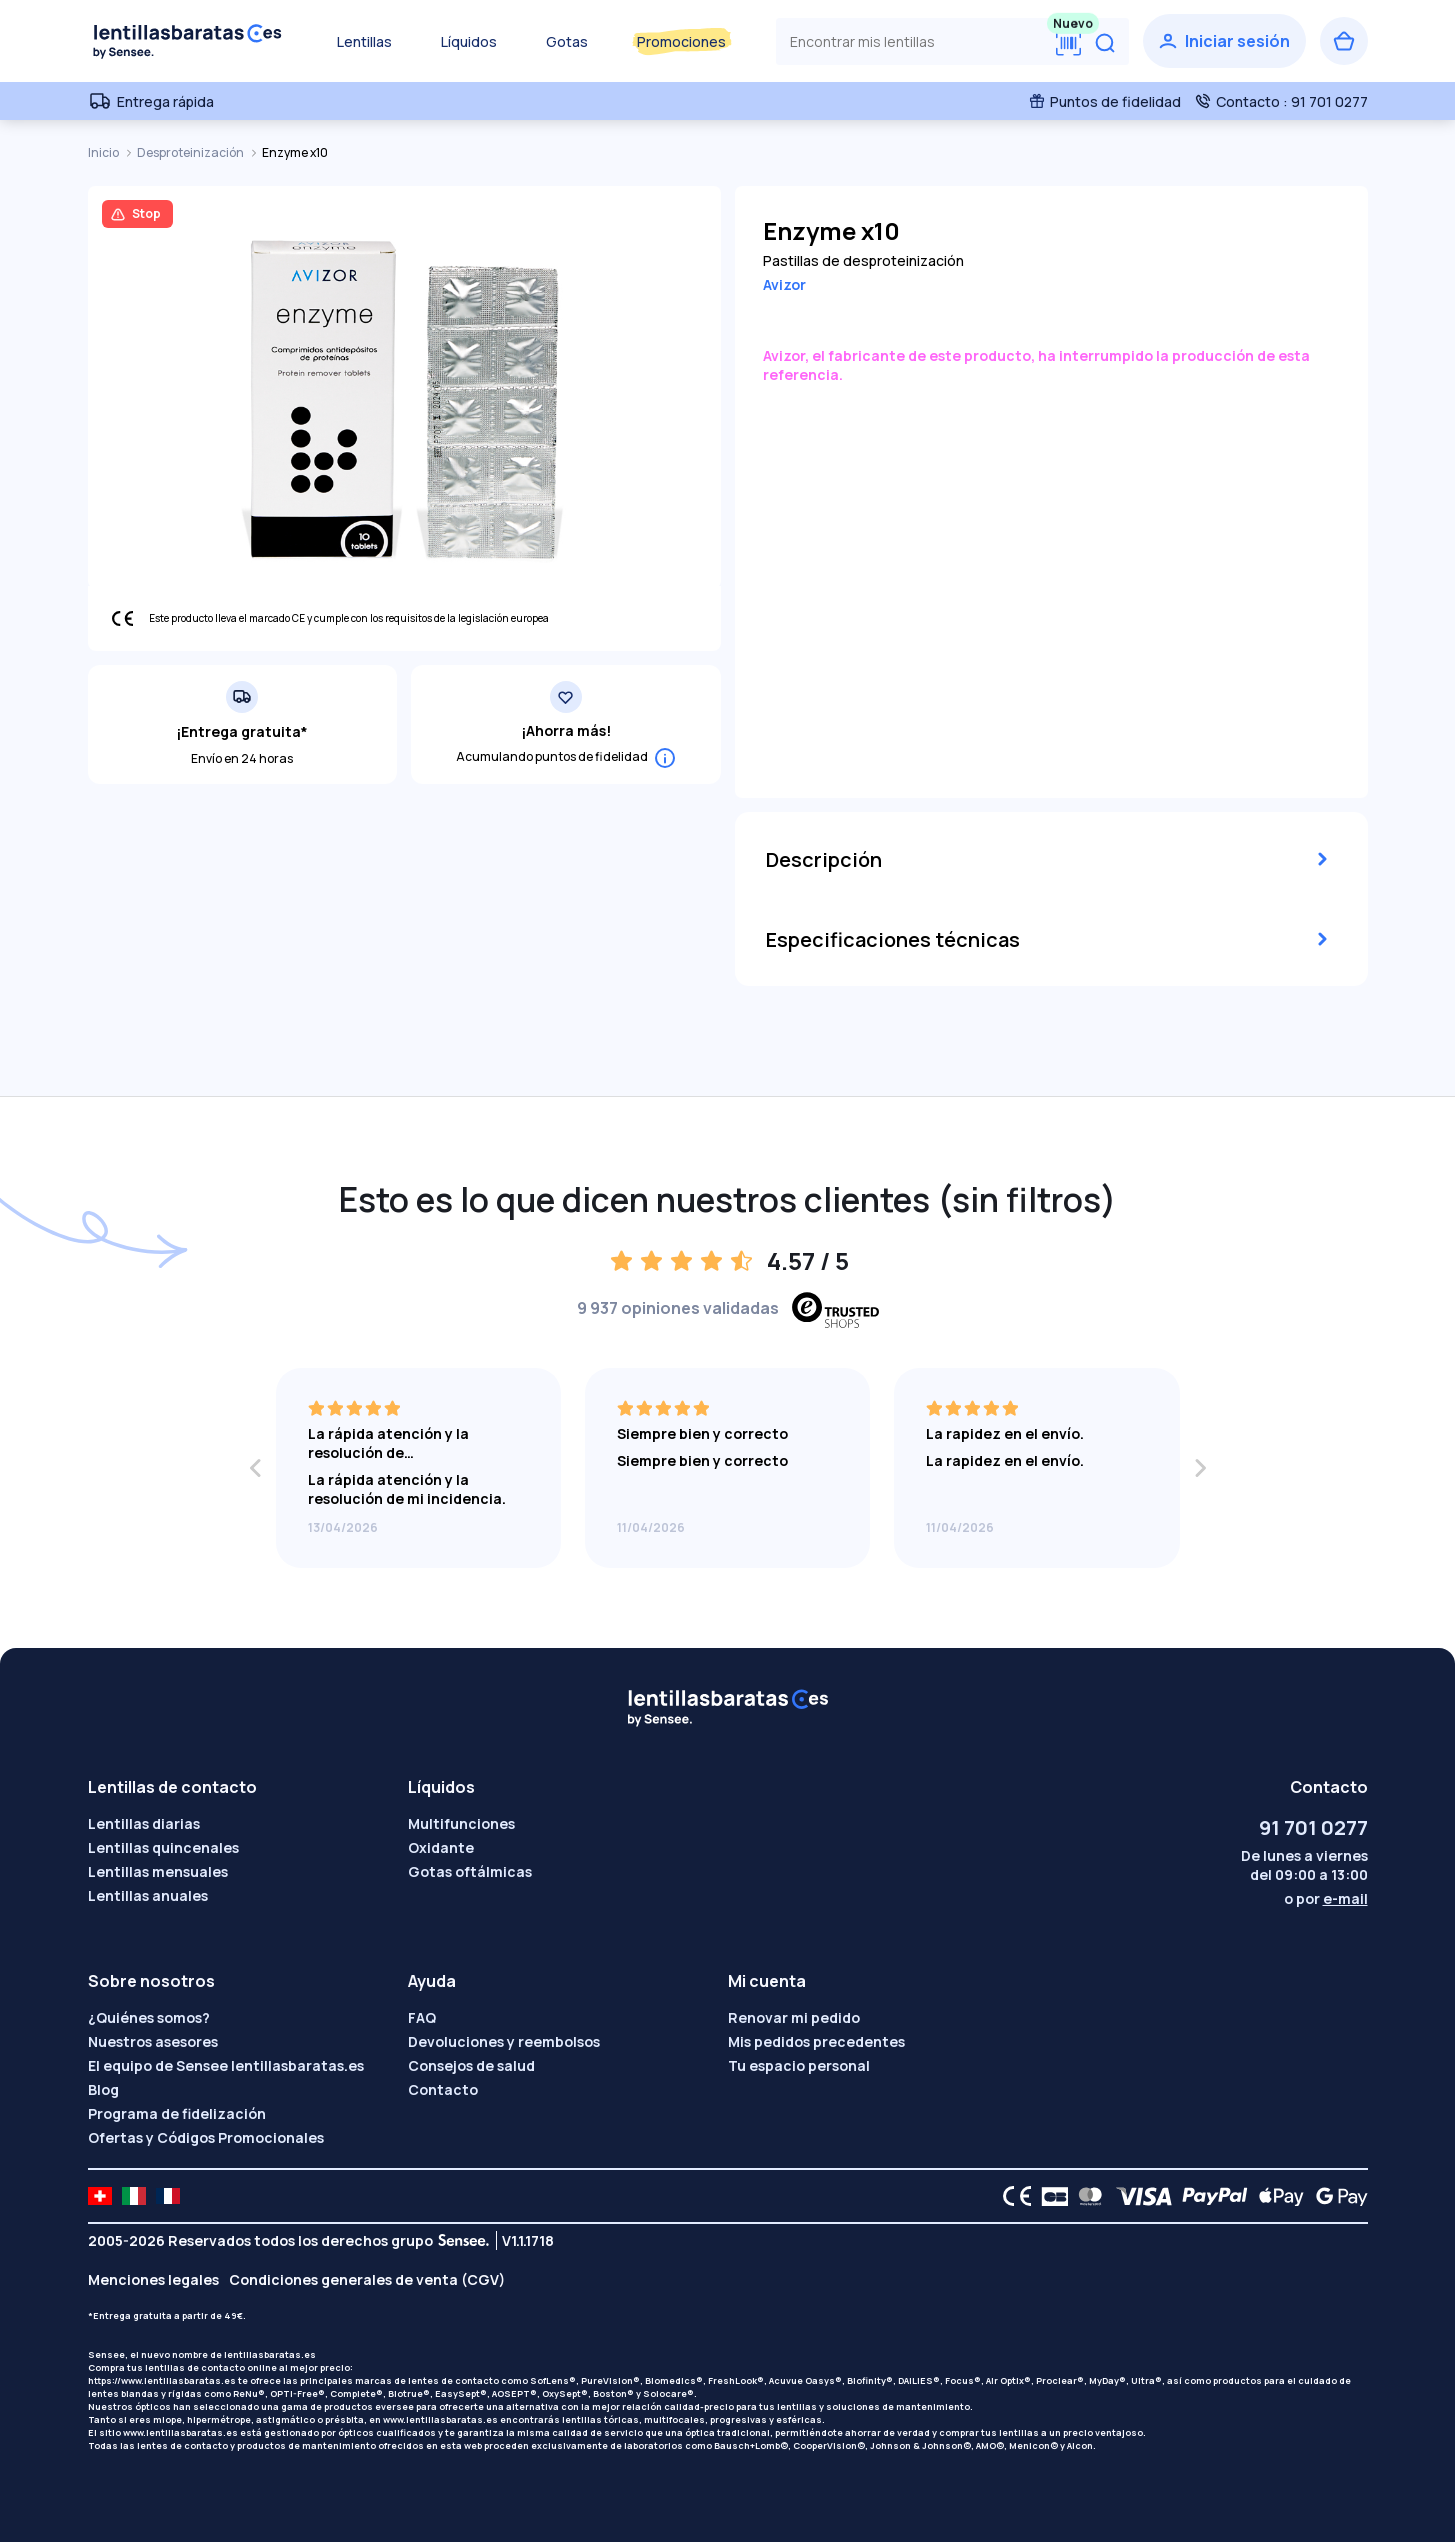 The height and width of the screenshot is (2542, 1455). What do you see at coordinates (134, 2196) in the screenshot?
I see `[site LMC IT]` at bounding box center [134, 2196].